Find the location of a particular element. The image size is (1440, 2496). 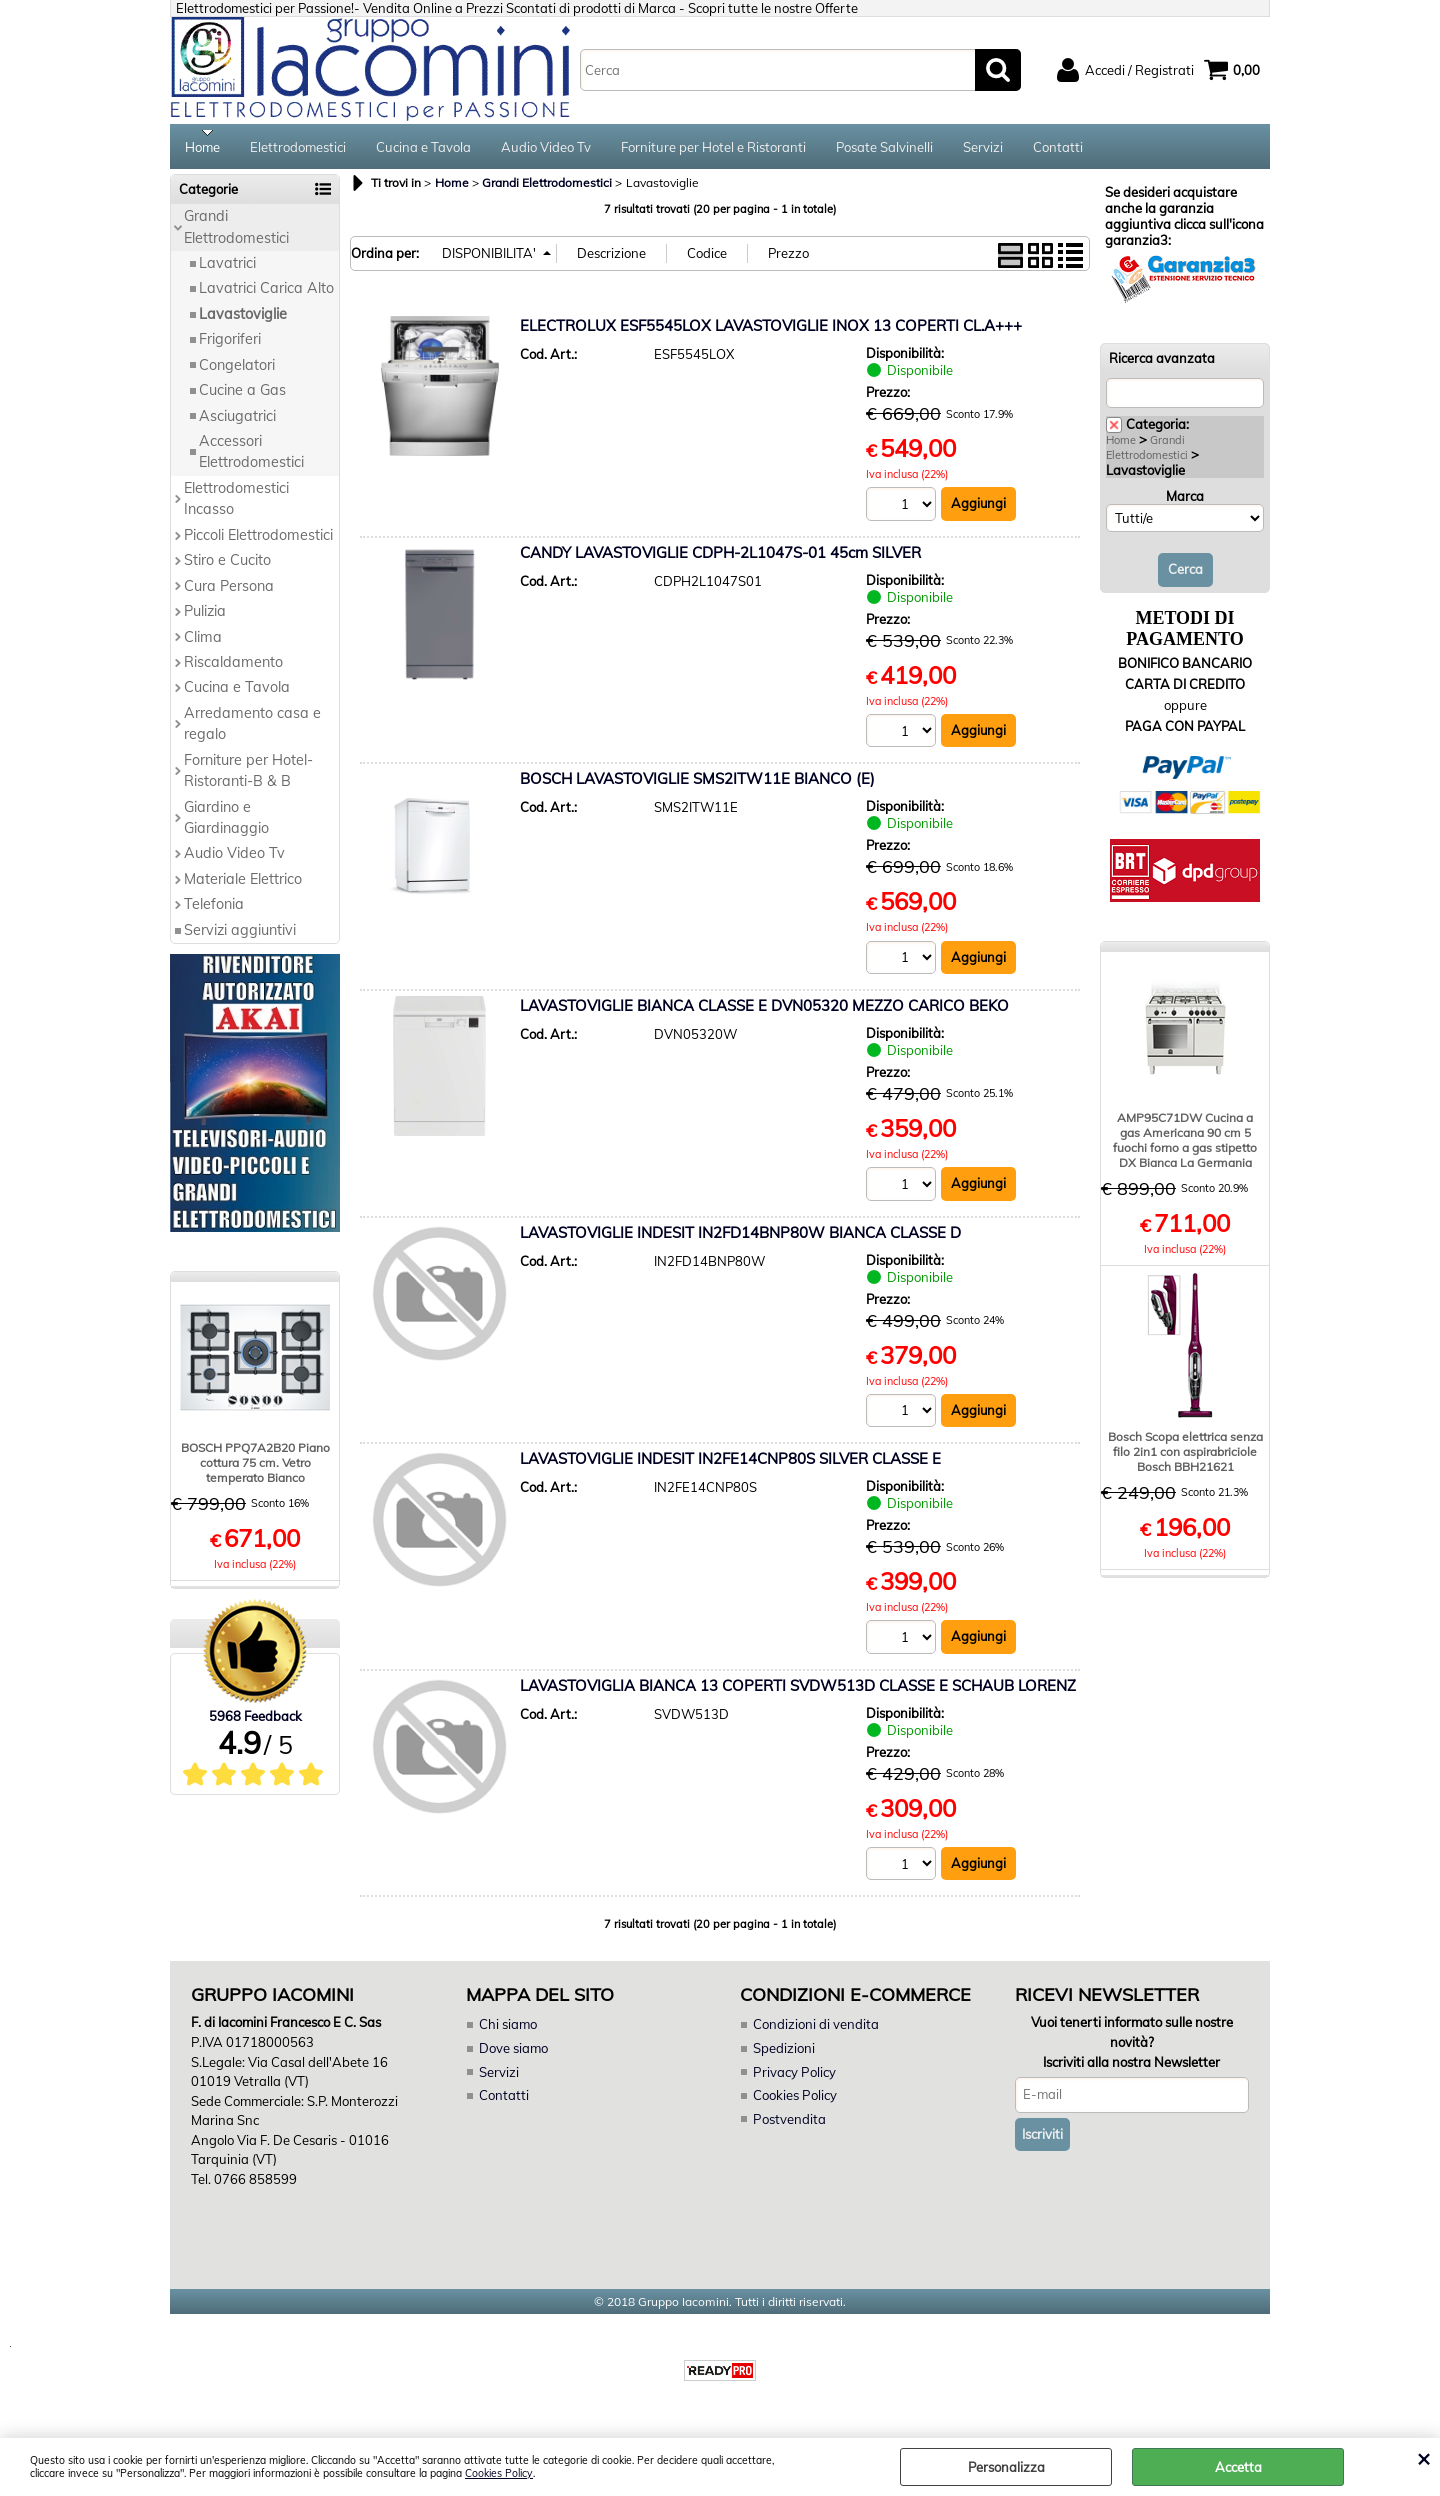

Privacy Policy is located at coordinates (793, 2079).